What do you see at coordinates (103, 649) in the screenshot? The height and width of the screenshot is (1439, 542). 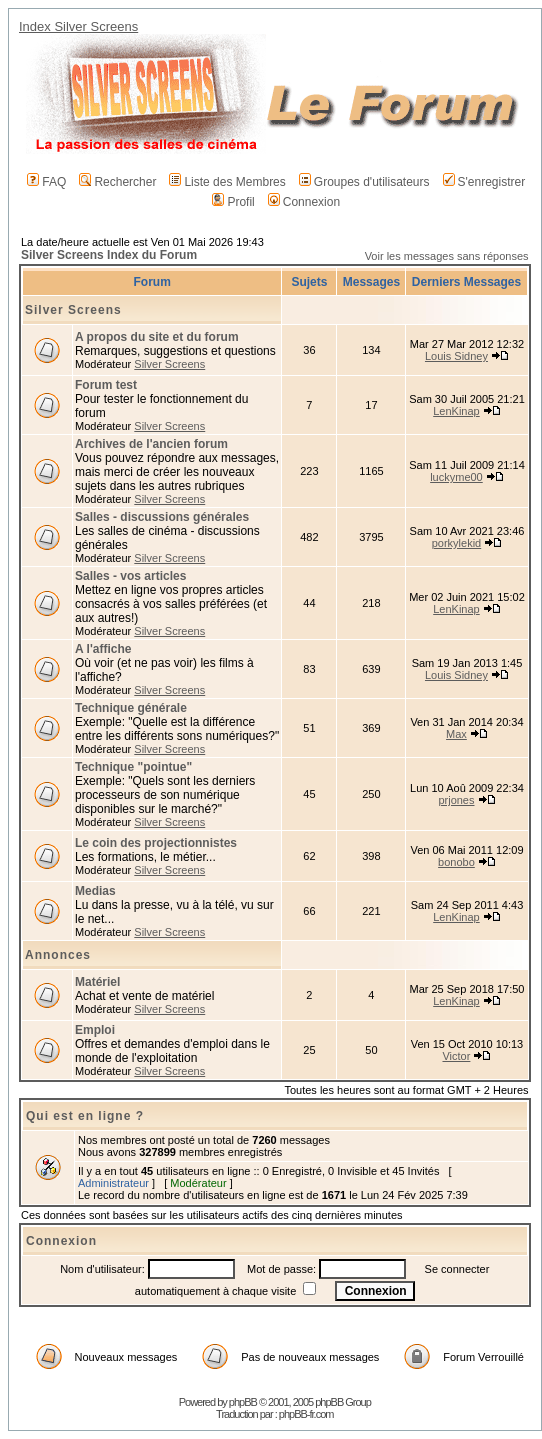 I see `A l'affiche` at bounding box center [103, 649].